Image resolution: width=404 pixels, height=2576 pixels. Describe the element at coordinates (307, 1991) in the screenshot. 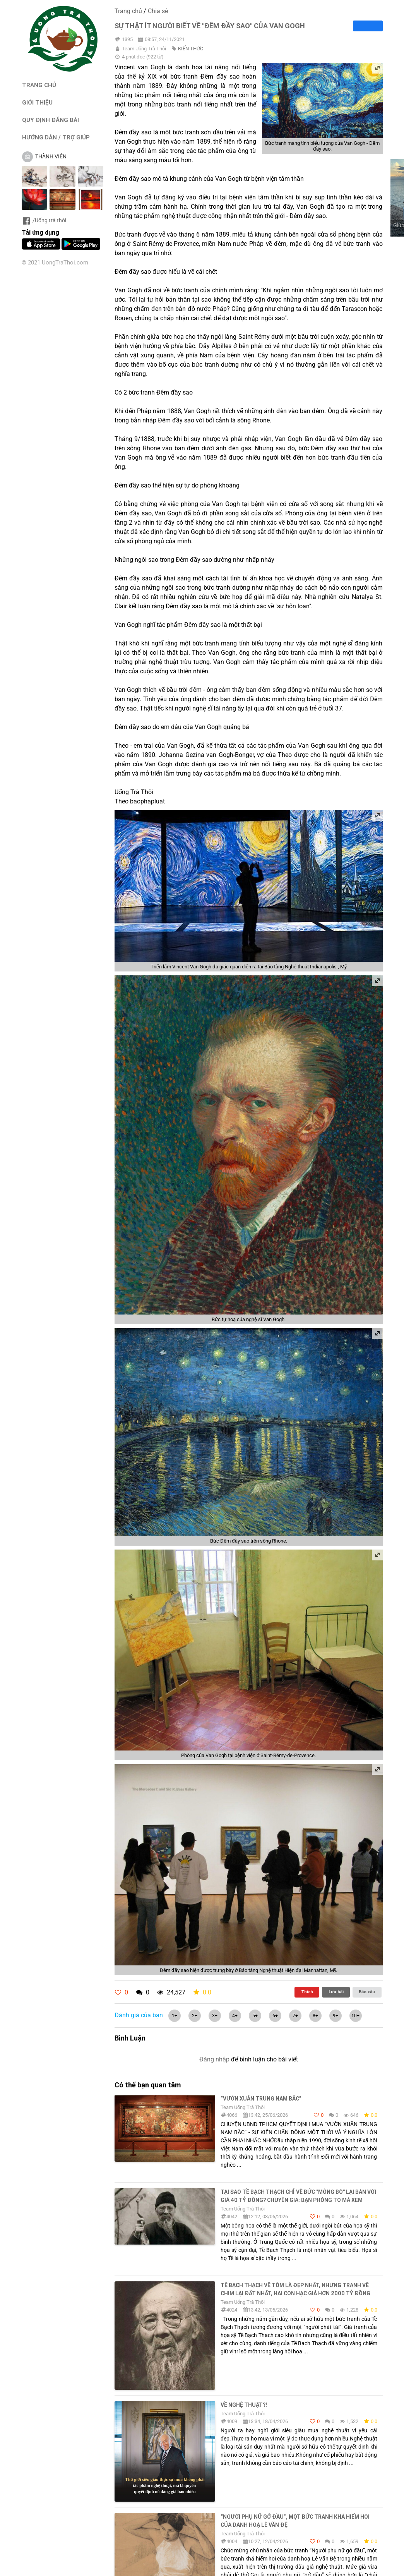

I see `Thích` at that location.